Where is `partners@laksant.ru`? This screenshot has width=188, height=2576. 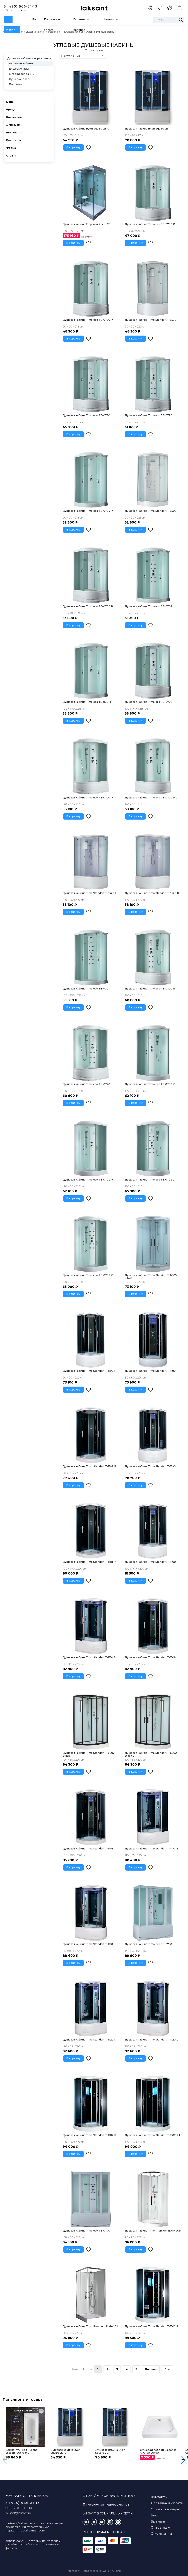
partners@laksant.ru is located at coordinates (19, 2523).